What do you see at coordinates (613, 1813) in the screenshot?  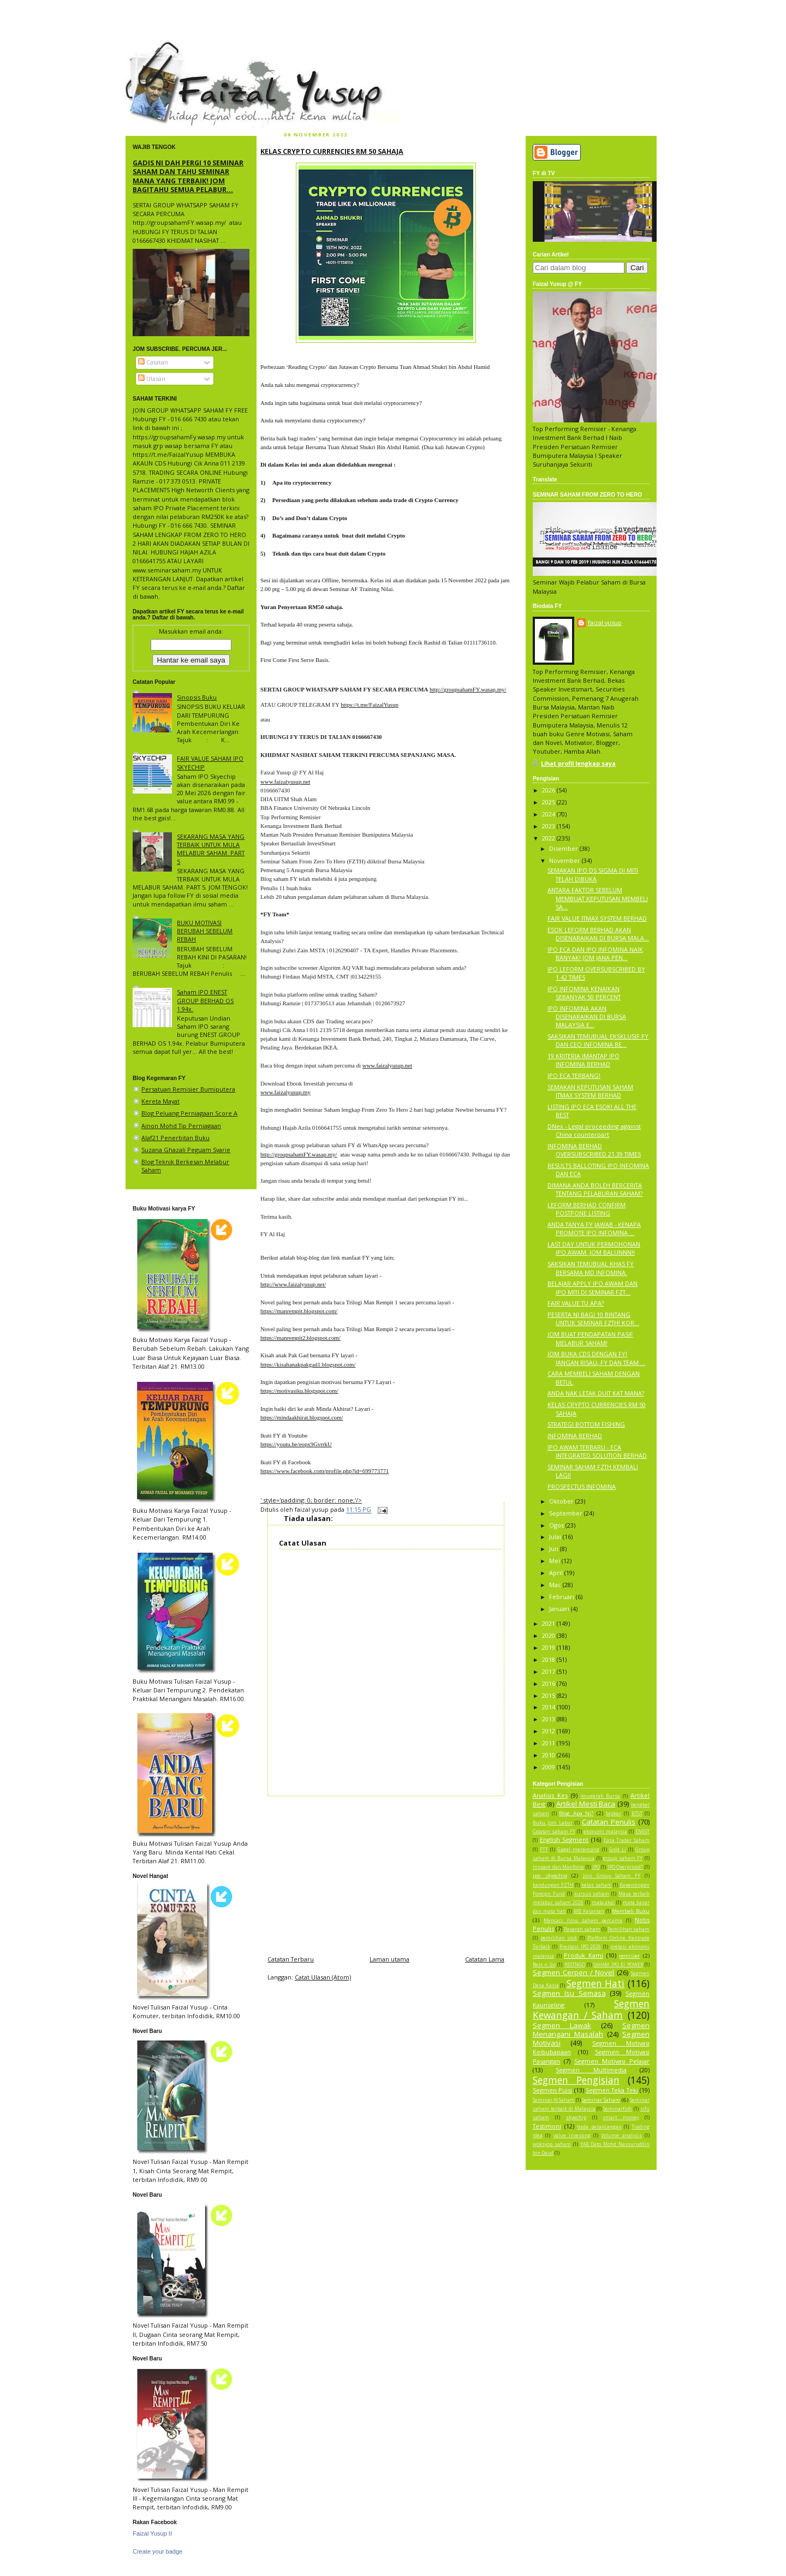 I see `broker` at bounding box center [613, 1813].